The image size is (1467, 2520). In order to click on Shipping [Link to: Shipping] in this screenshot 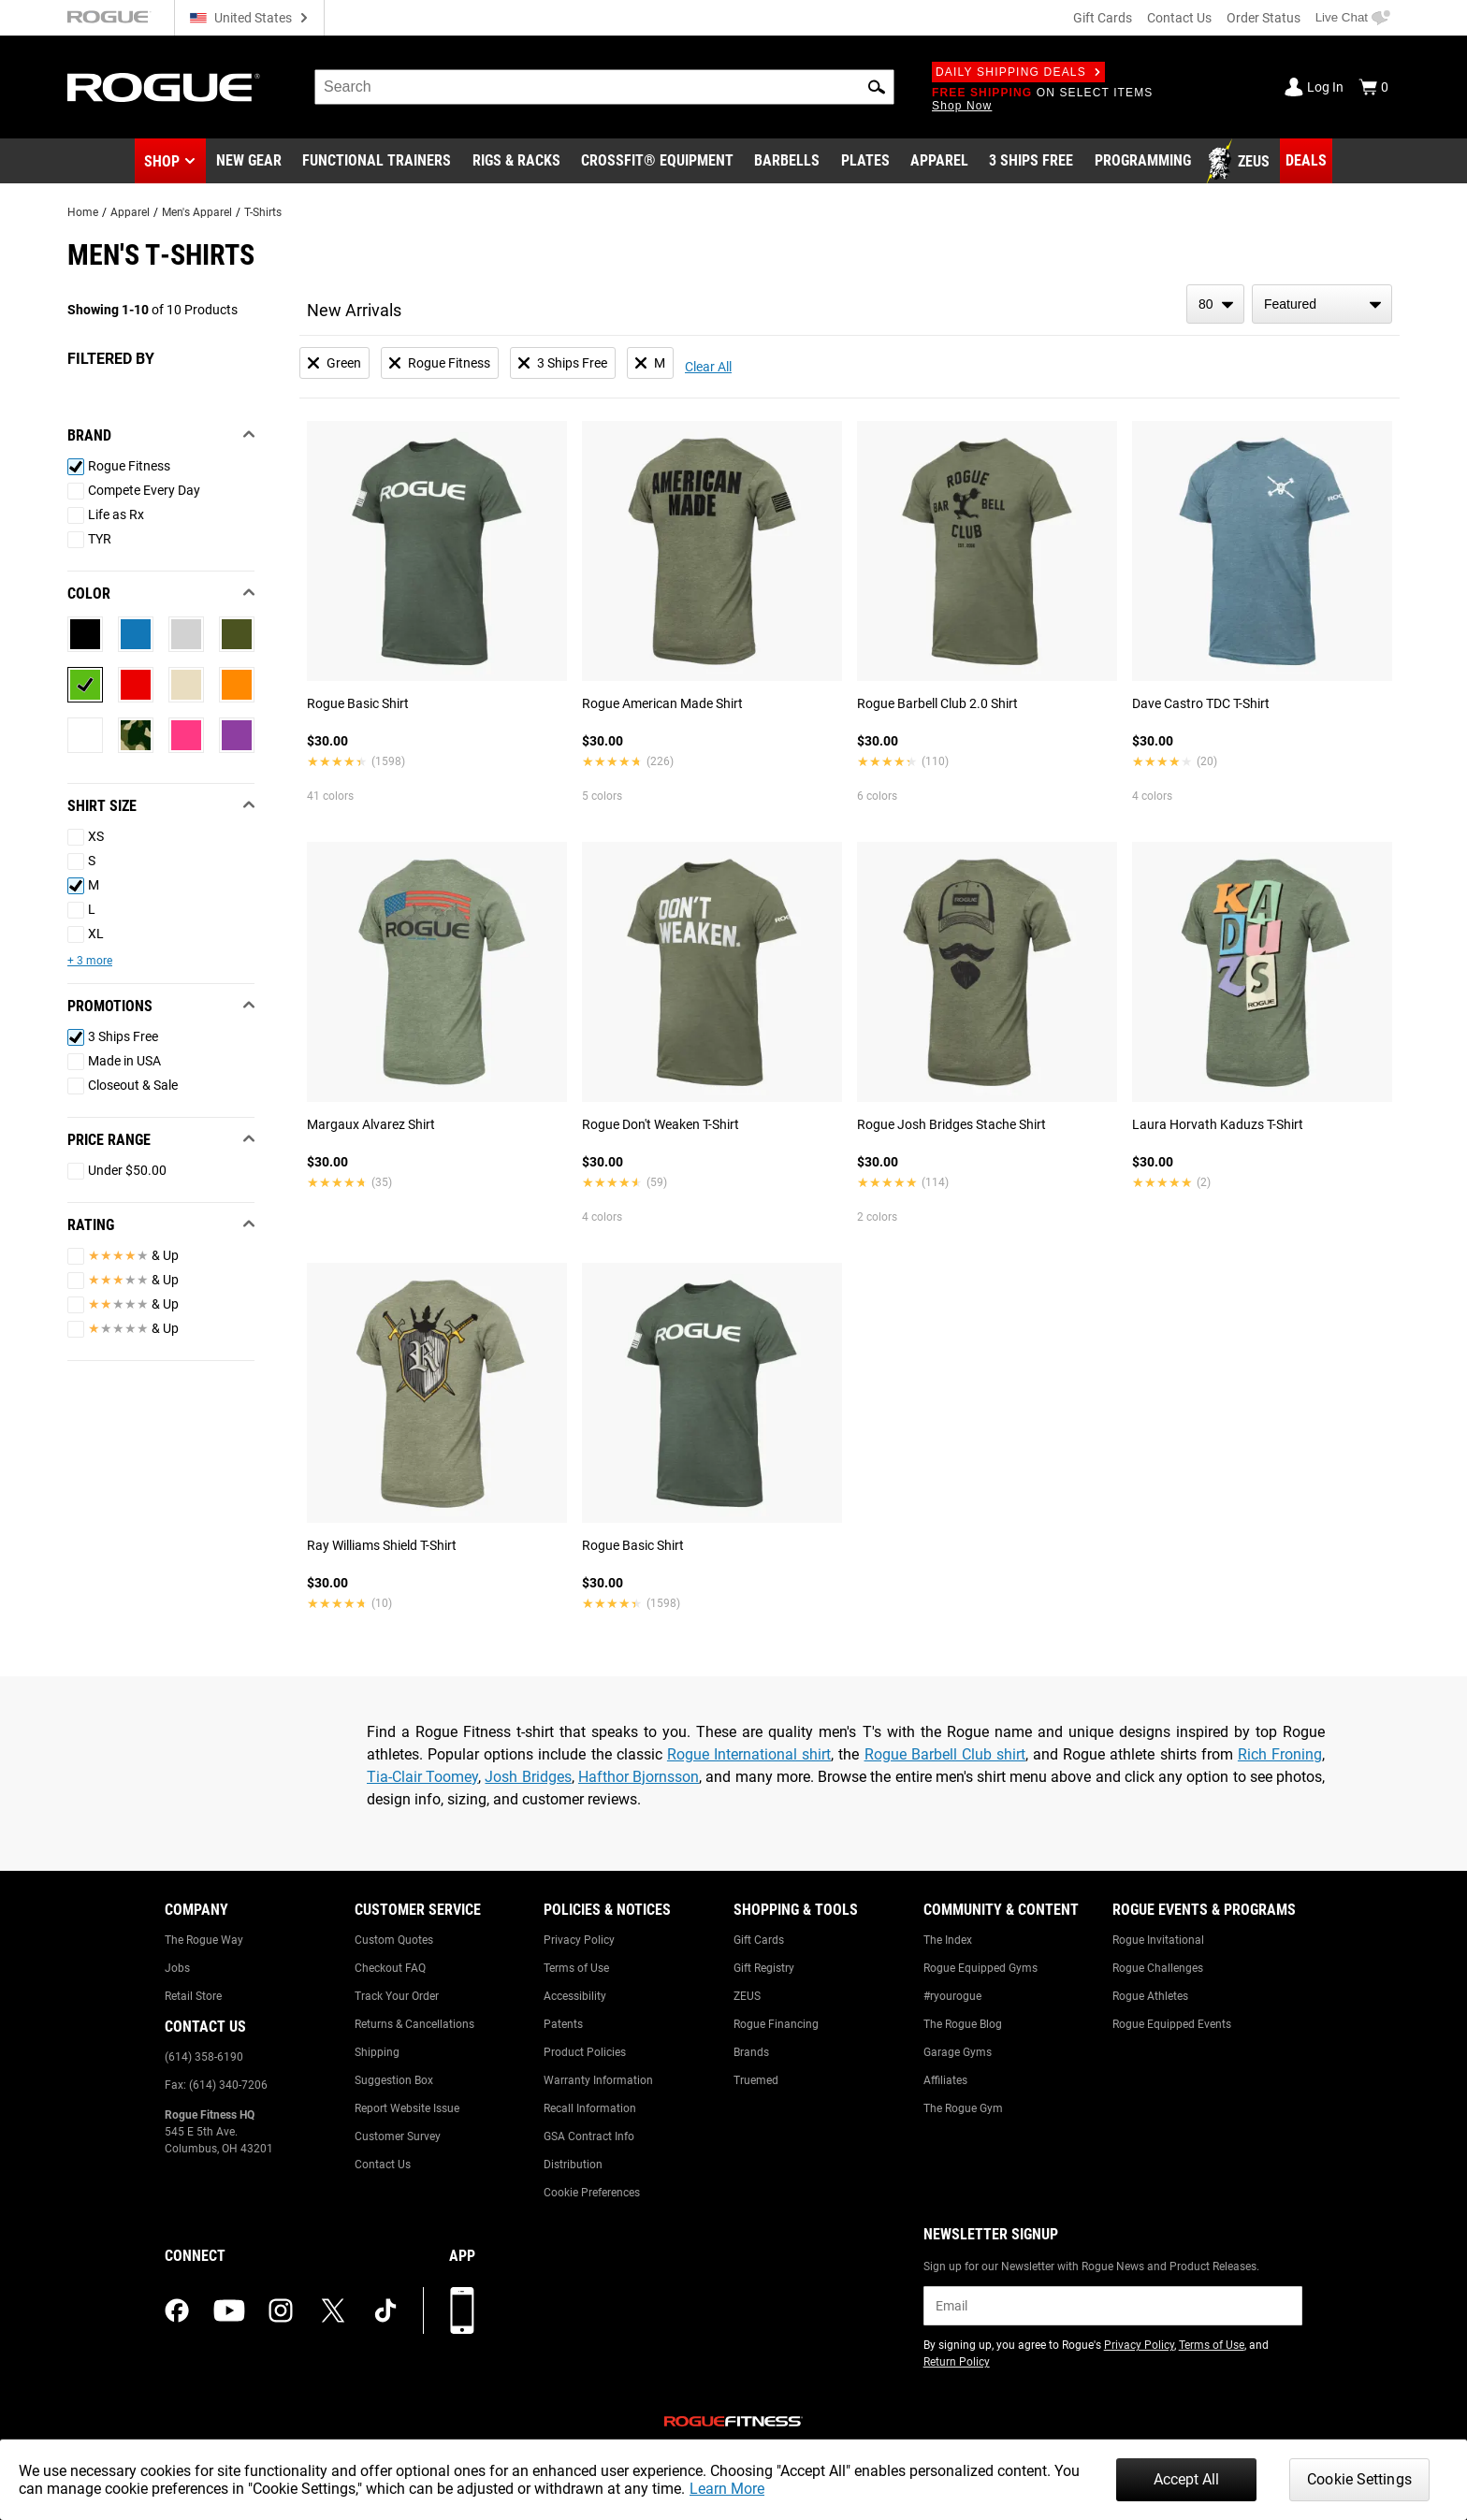, I will do `click(377, 2052)`.